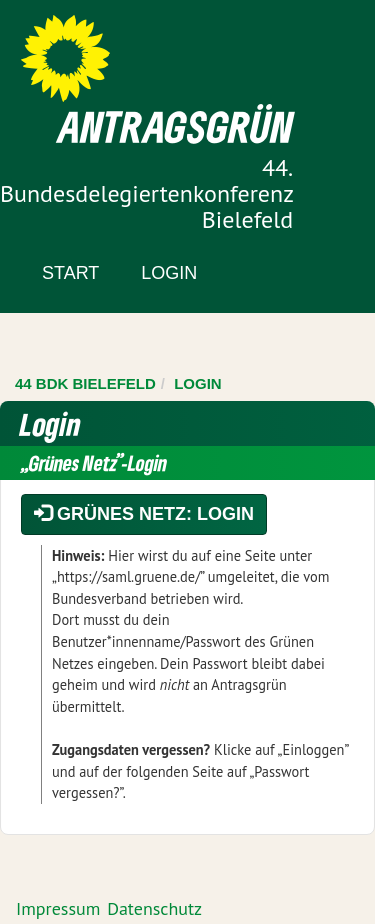  What do you see at coordinates (70, 273) in the screenshot?
I see `Start [Zur Startseite]` at bounding box center [70, 273].